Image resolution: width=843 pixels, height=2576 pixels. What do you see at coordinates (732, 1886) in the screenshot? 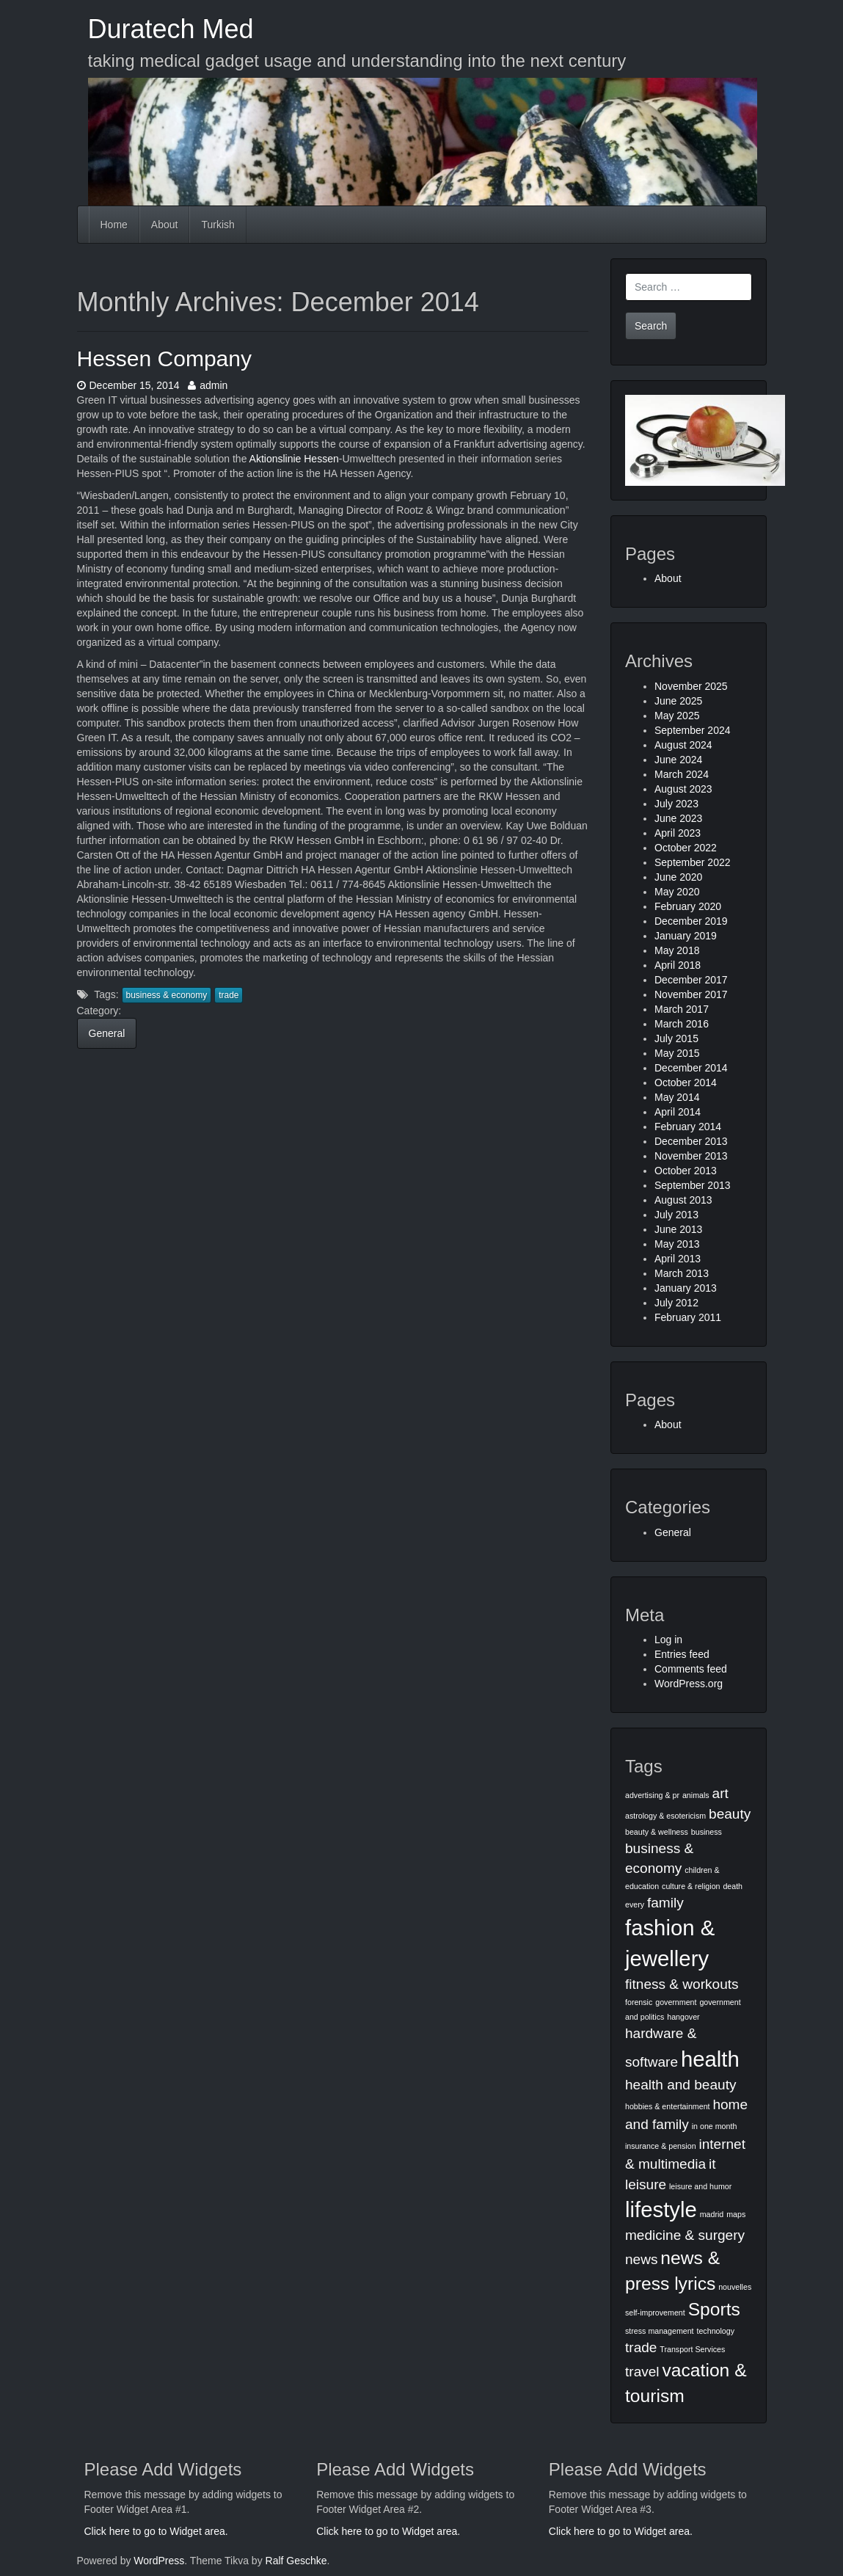
I see `death [death (1 item)]` at bounding box center [732, 1886].